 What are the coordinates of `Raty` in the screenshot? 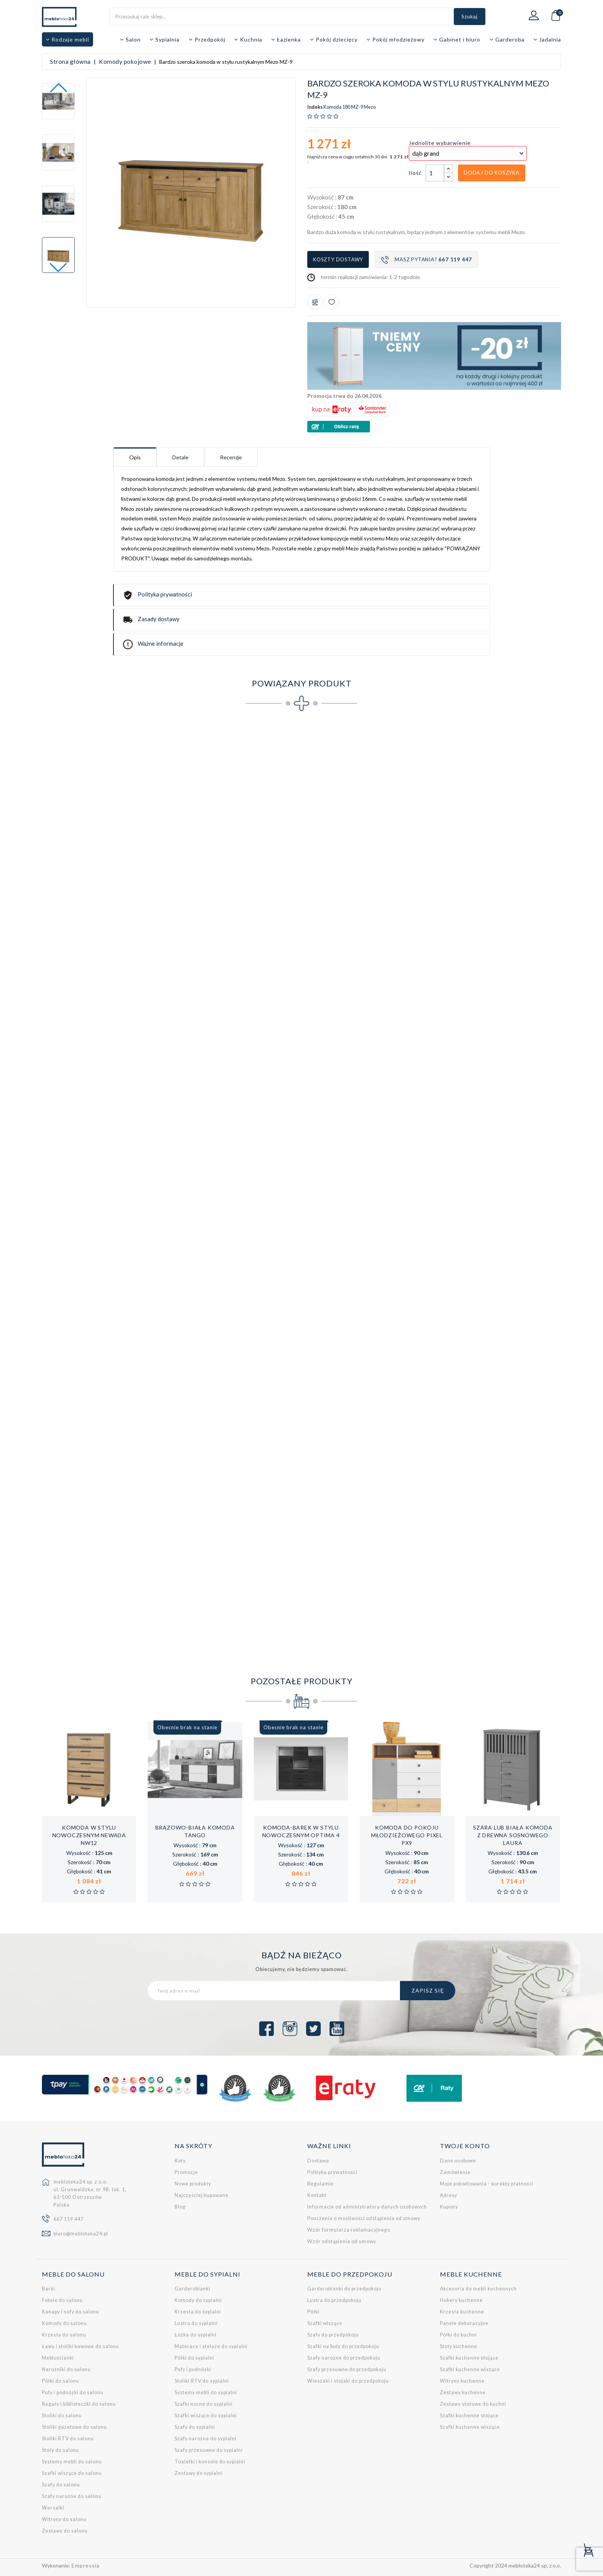 It's located at (180, 2161).